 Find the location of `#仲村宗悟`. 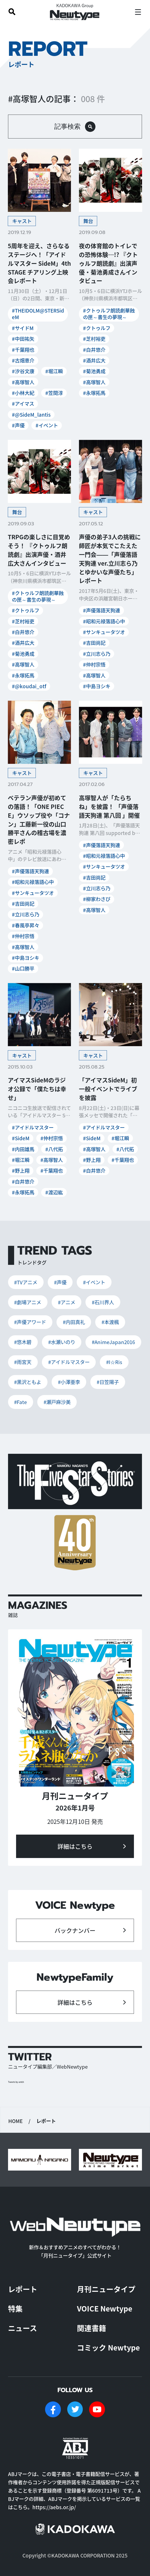

#仲村宗悟 is located at coordinates (94, 664).